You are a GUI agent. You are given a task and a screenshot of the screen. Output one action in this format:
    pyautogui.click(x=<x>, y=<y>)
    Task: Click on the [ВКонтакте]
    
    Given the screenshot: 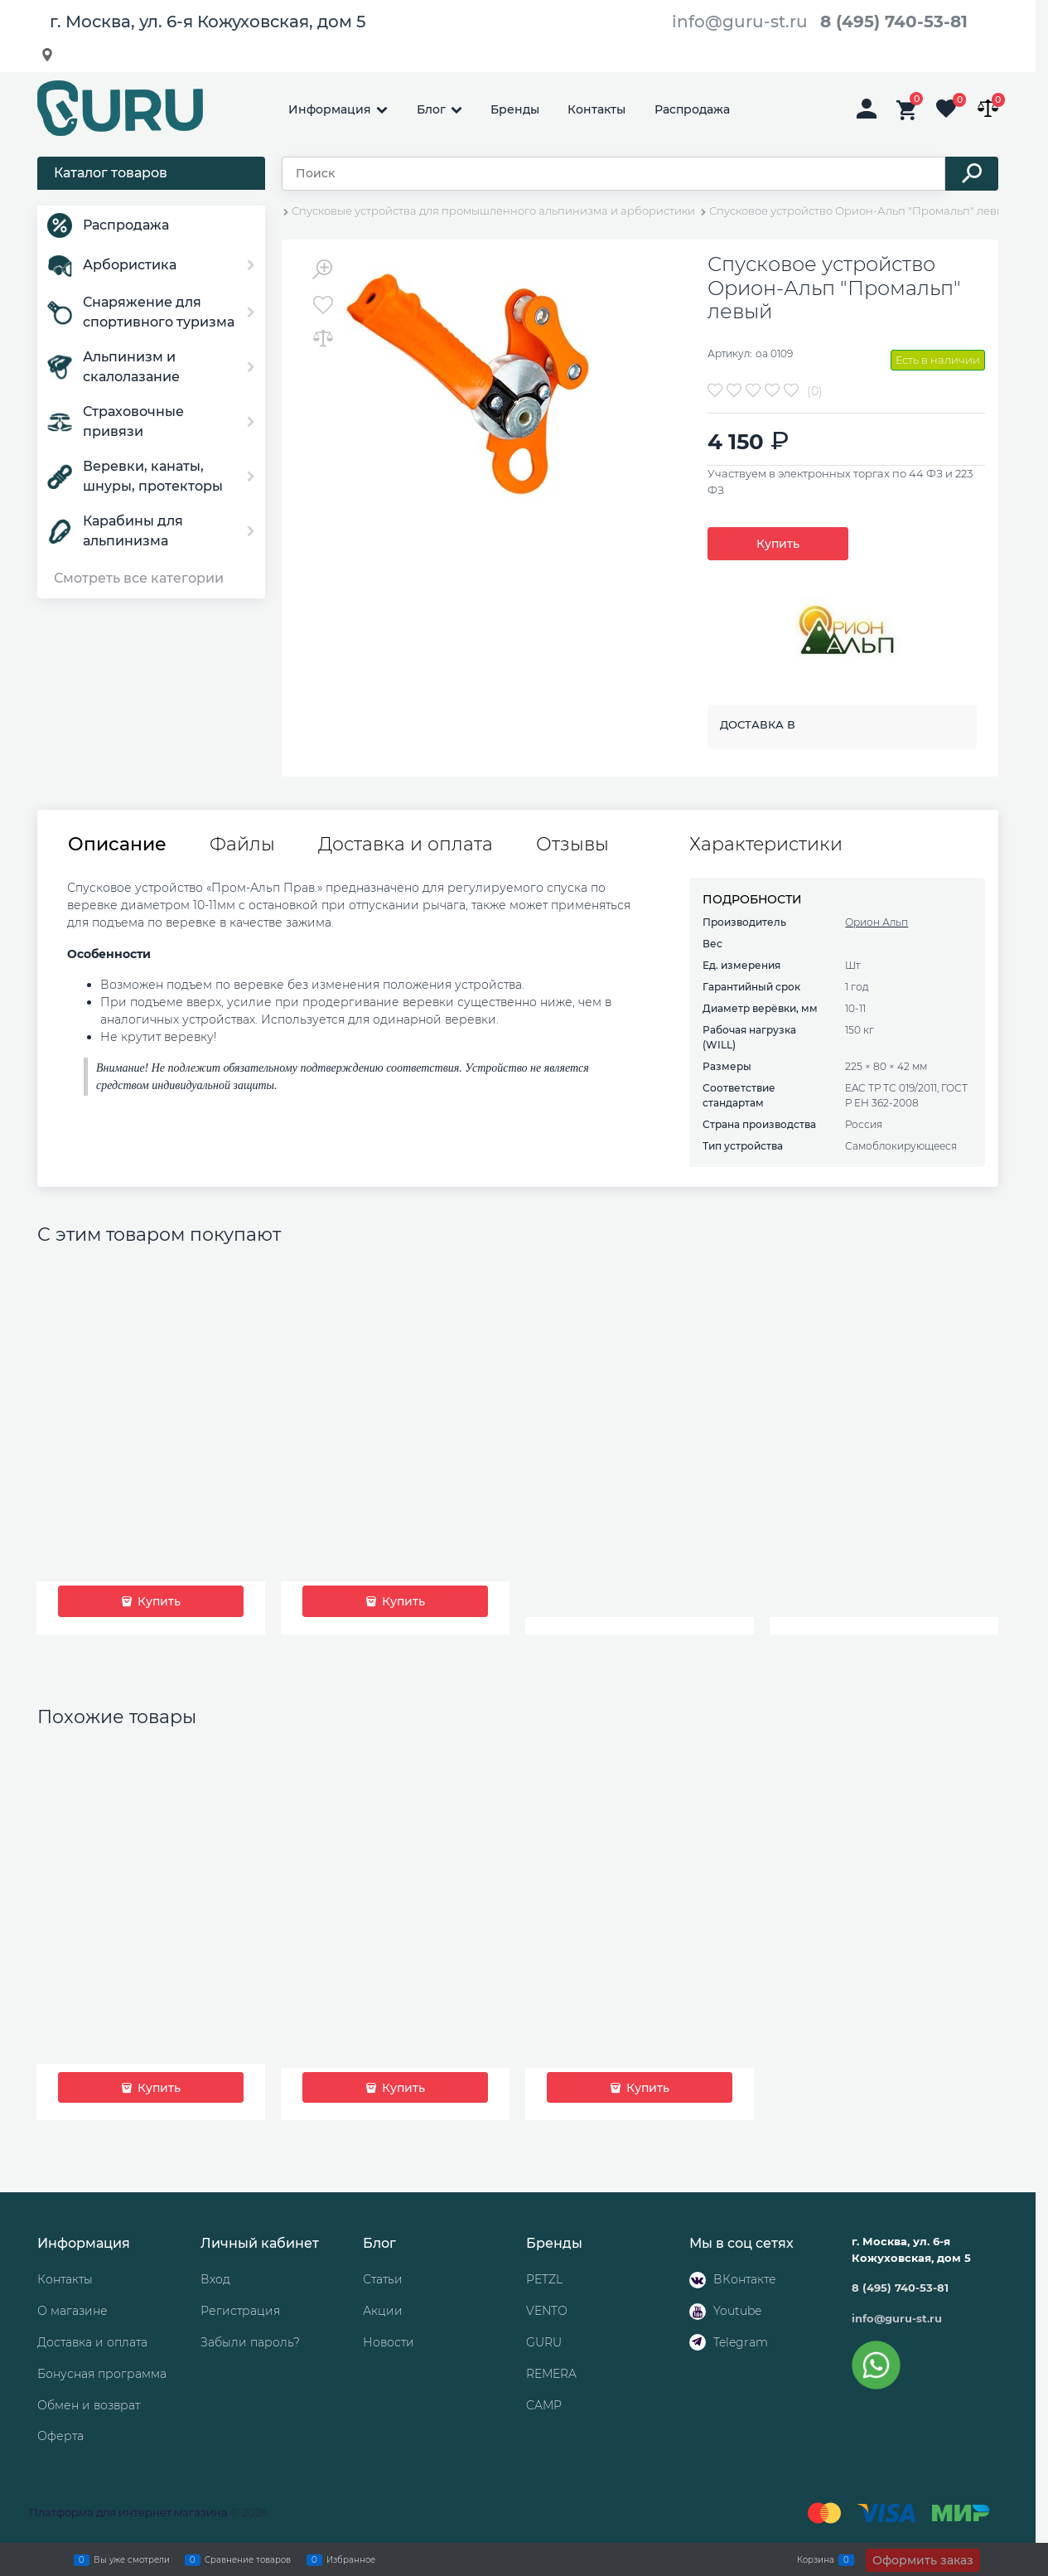 What is the action you would take?
    pyautogui.click(x=697, y=2280)
    